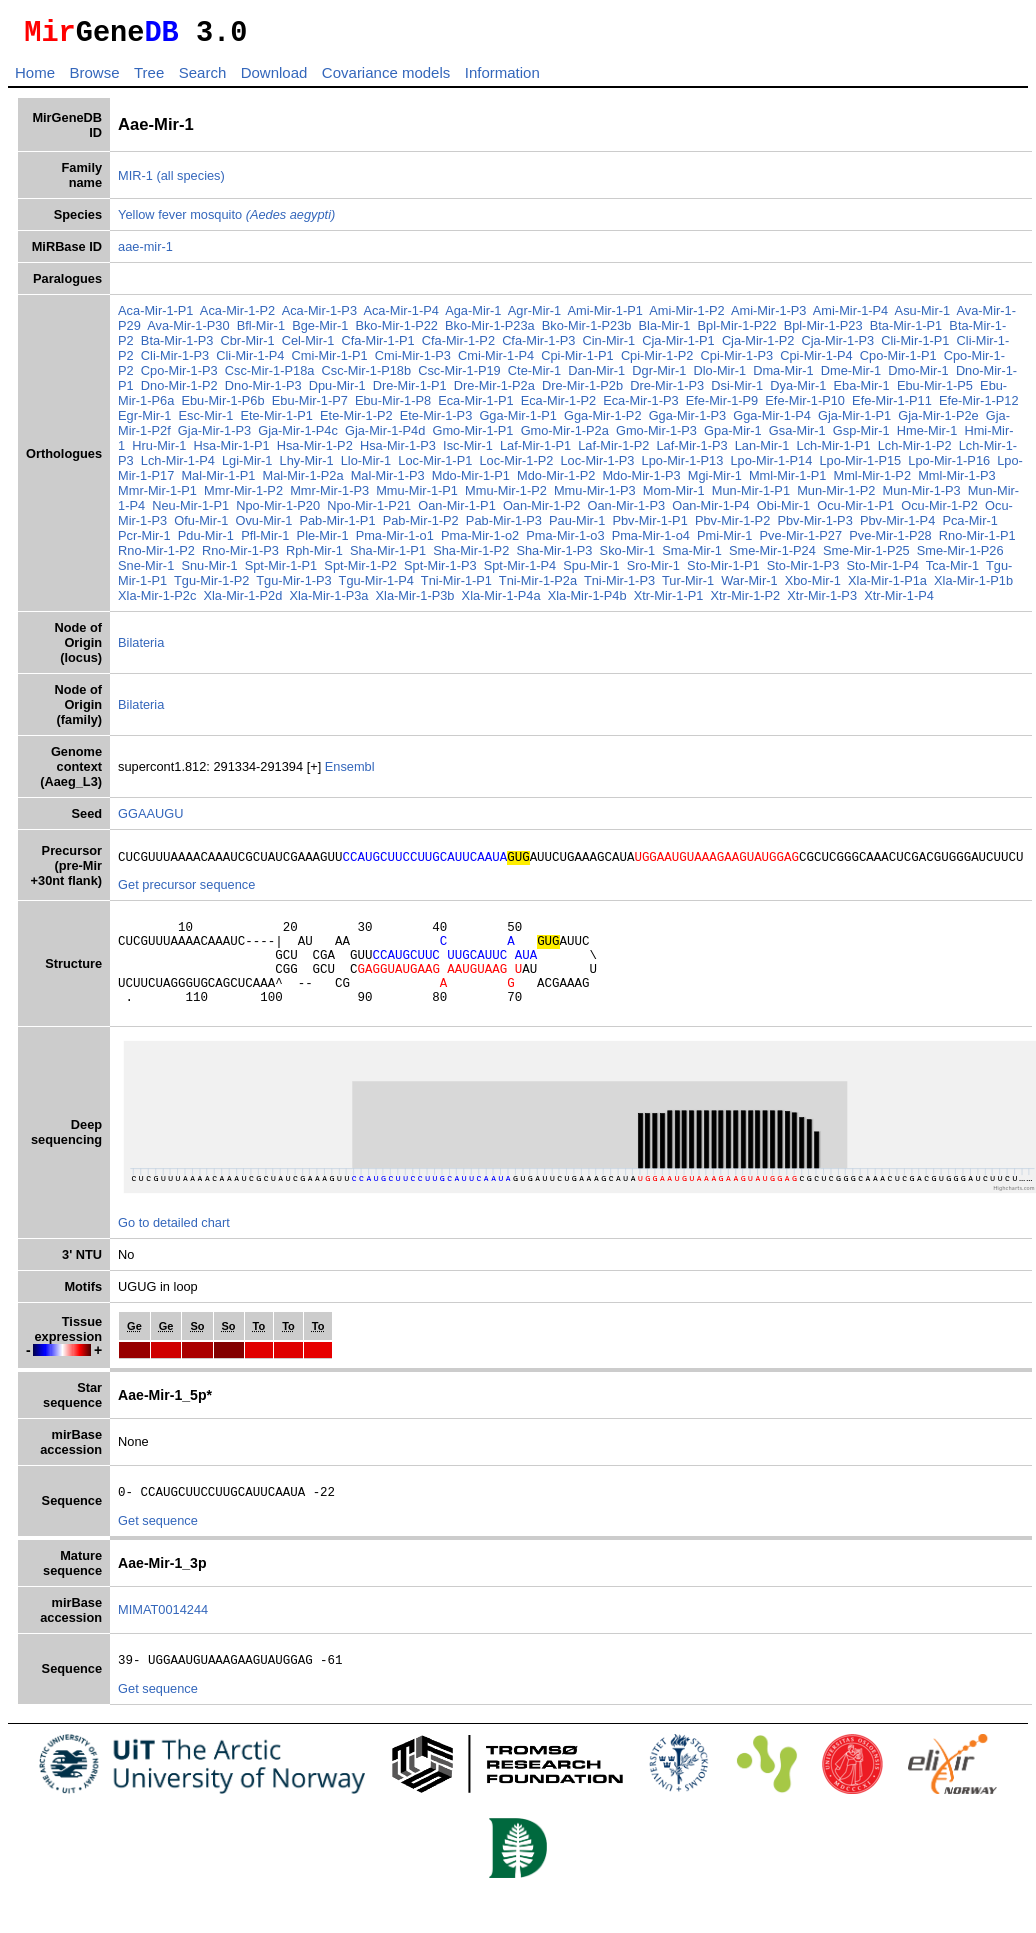  I want to click on Pbv-Mir-1-P4, so click(897, 526).